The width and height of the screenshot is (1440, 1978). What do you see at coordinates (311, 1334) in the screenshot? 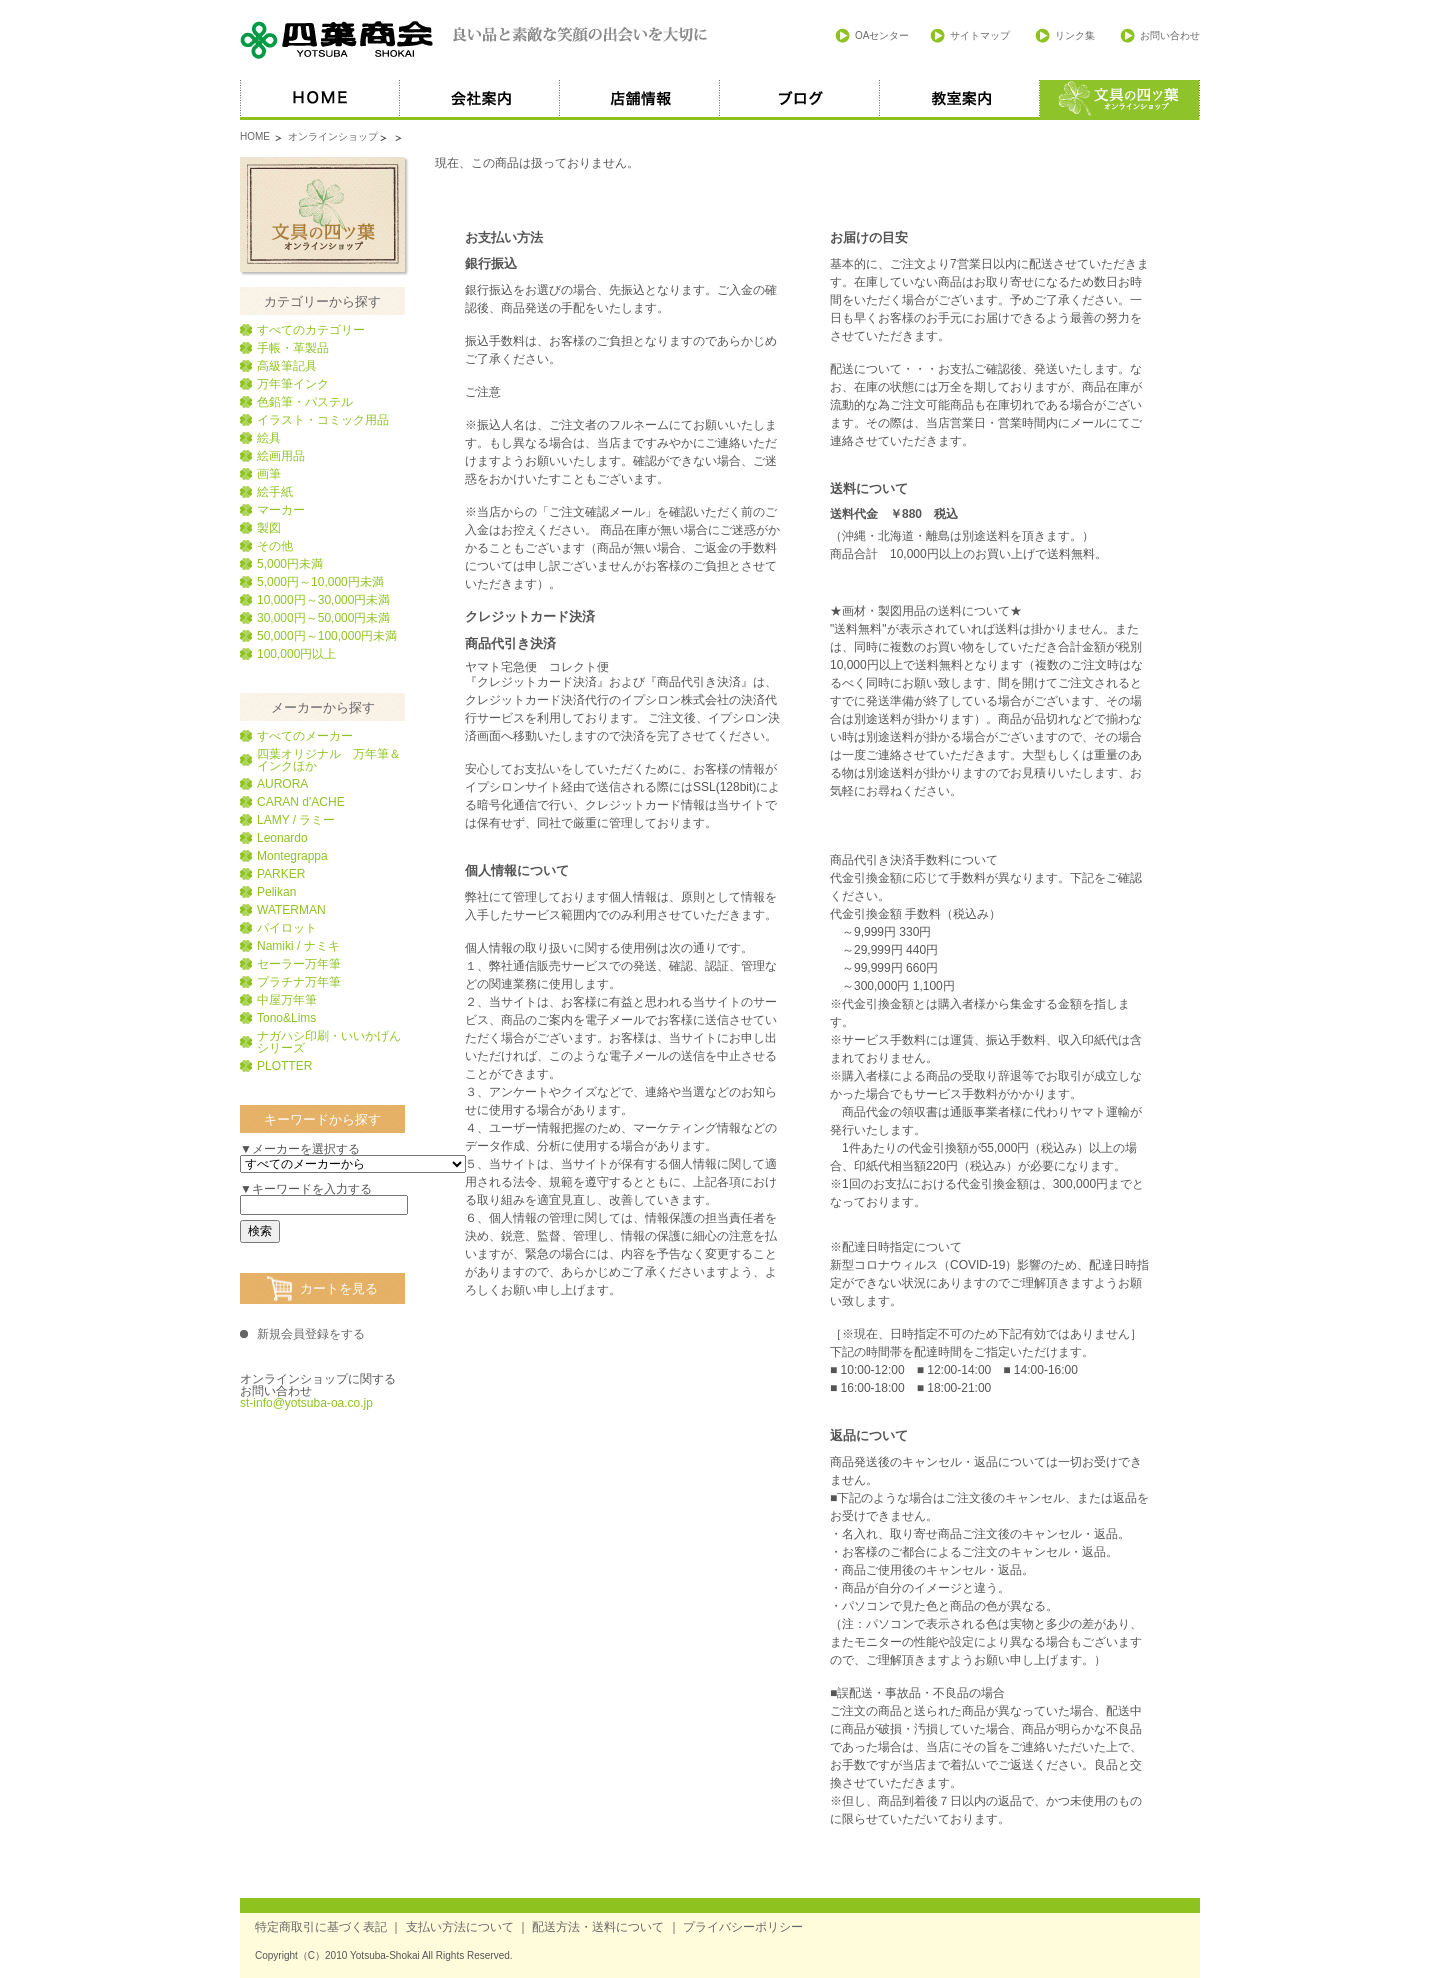
I see `新規会員登録をする` at bounding box center [311, 1334].